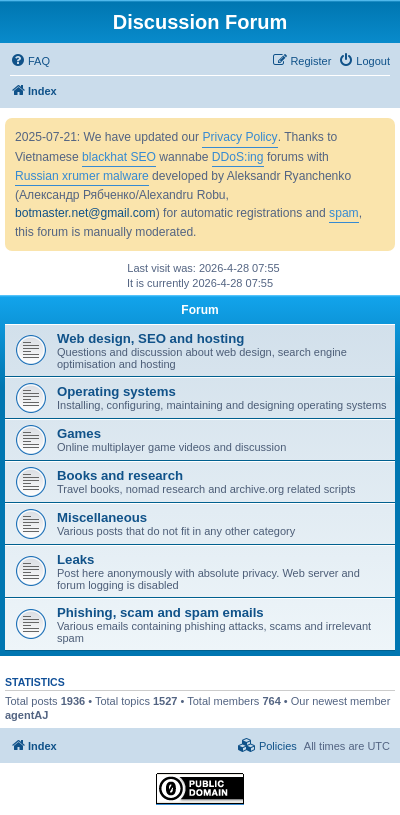 The height and width of the screenshot is (815, 400). Describe the element at coordinates (239, 137) in the screenshot. I see `Privacy Policy` at that location.